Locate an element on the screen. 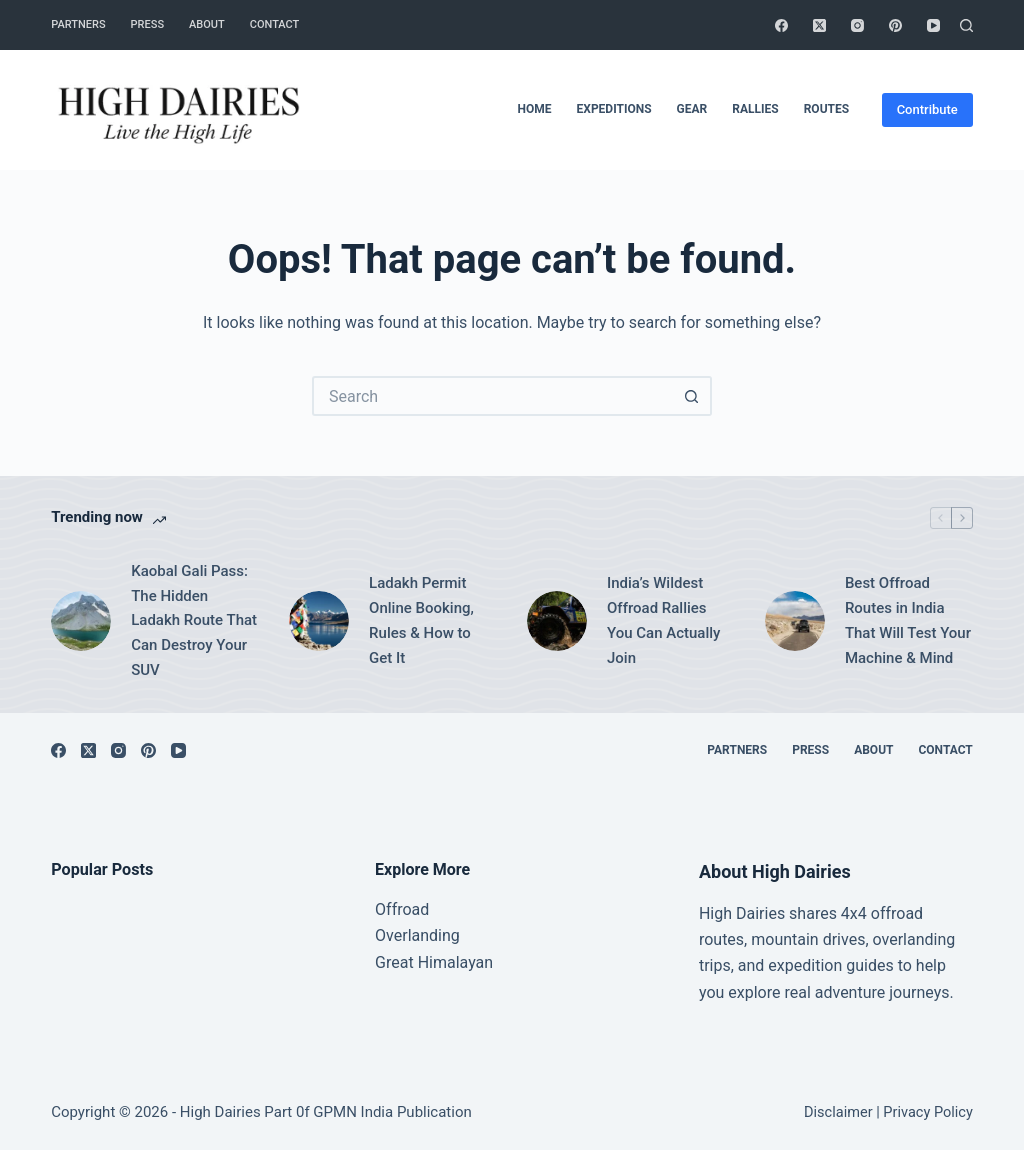 The width and height of the screenshot is (1024, 1150). [YouTube] is located at coordinates (933, 25).